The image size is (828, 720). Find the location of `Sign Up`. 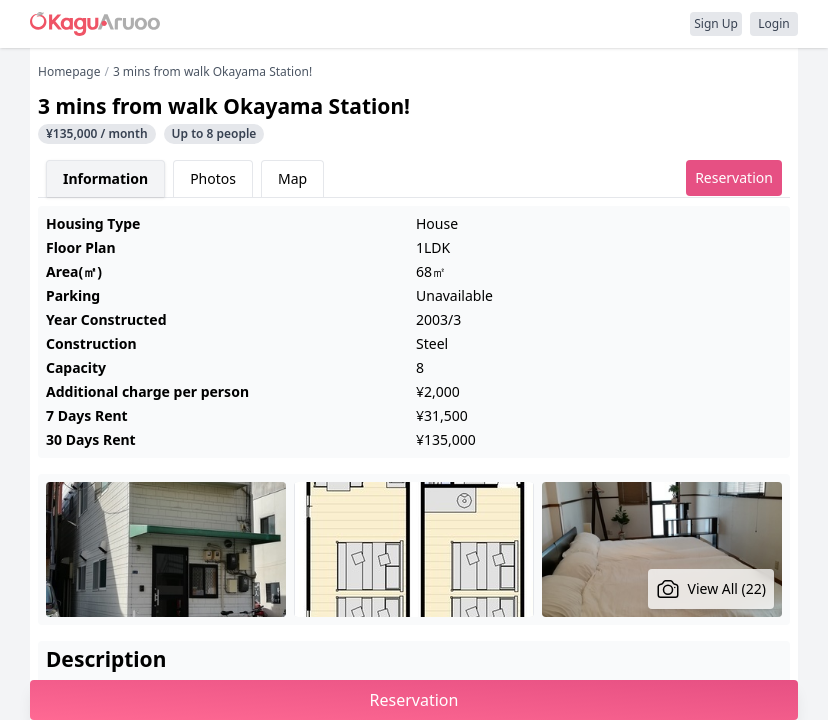

Sign Up is located at coordinates (716, 23).